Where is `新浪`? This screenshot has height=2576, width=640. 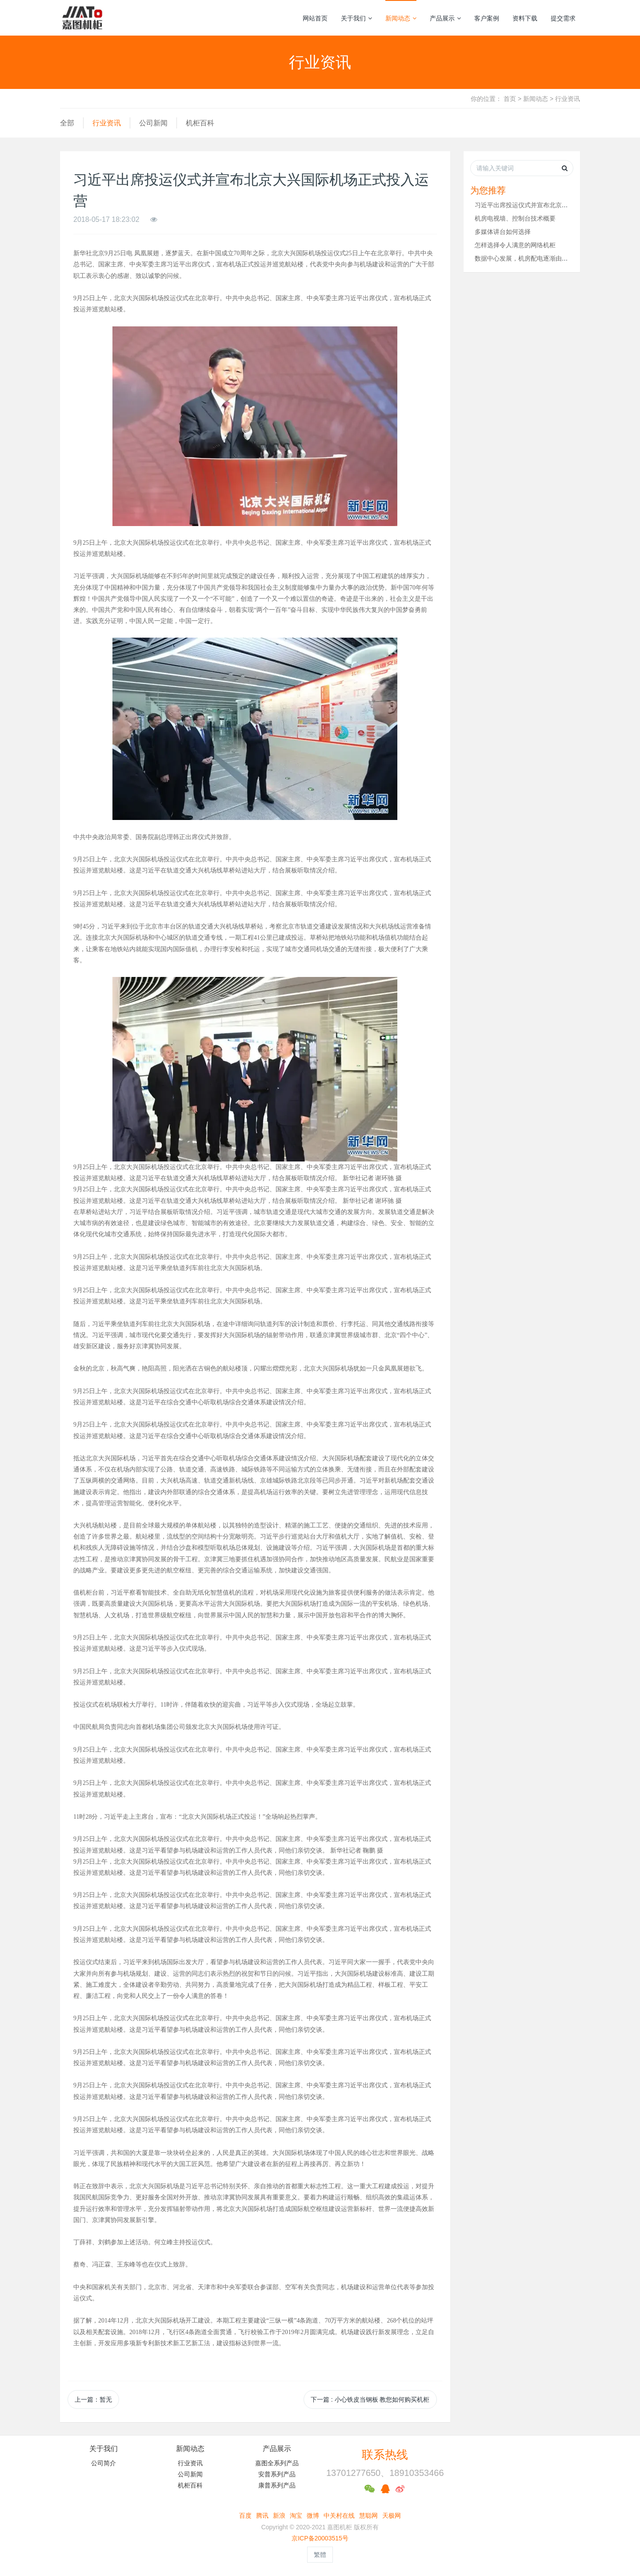
新浪 is located at coordinates (279, 2515).